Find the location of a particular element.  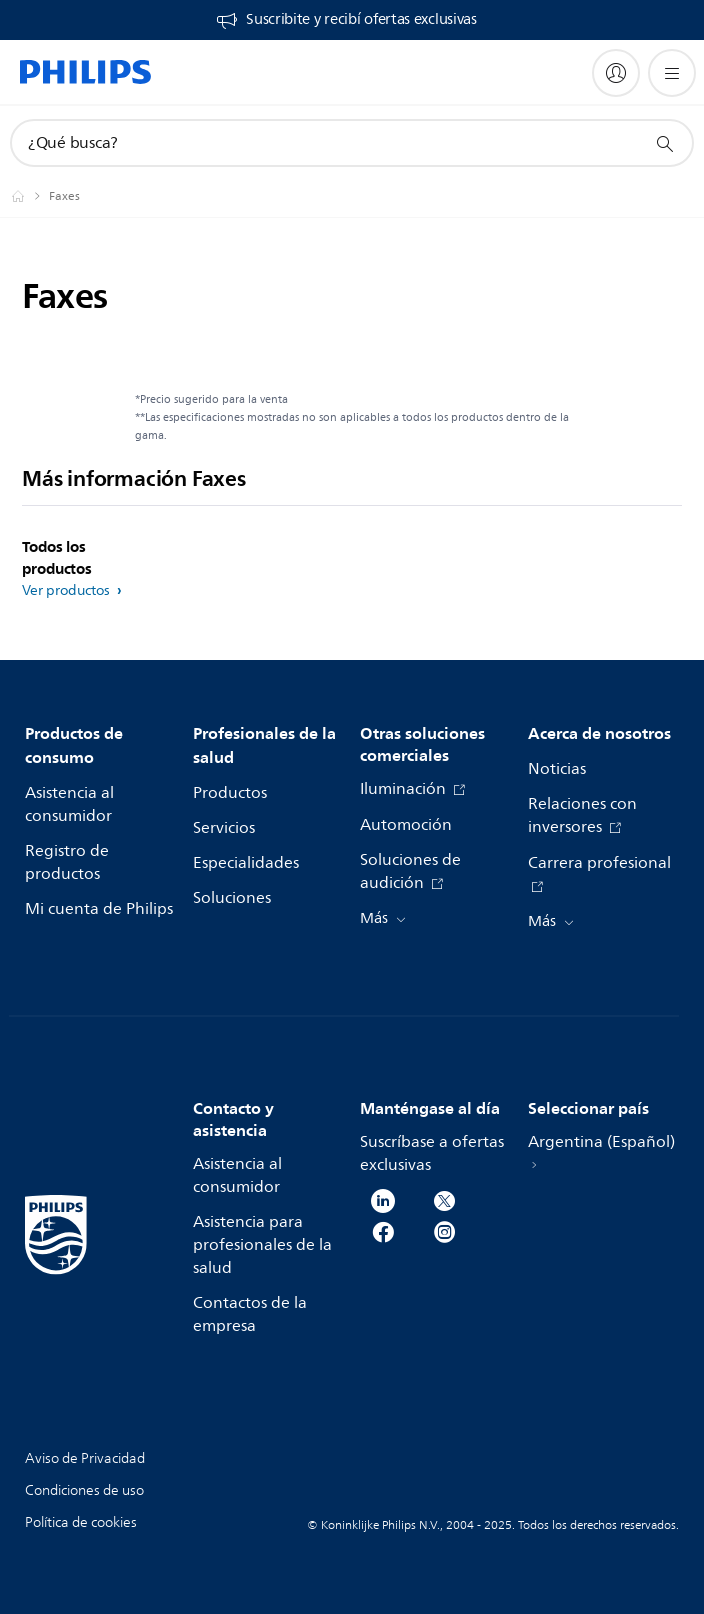

[Philips - Argentina] is located at coordinates (30, 196).